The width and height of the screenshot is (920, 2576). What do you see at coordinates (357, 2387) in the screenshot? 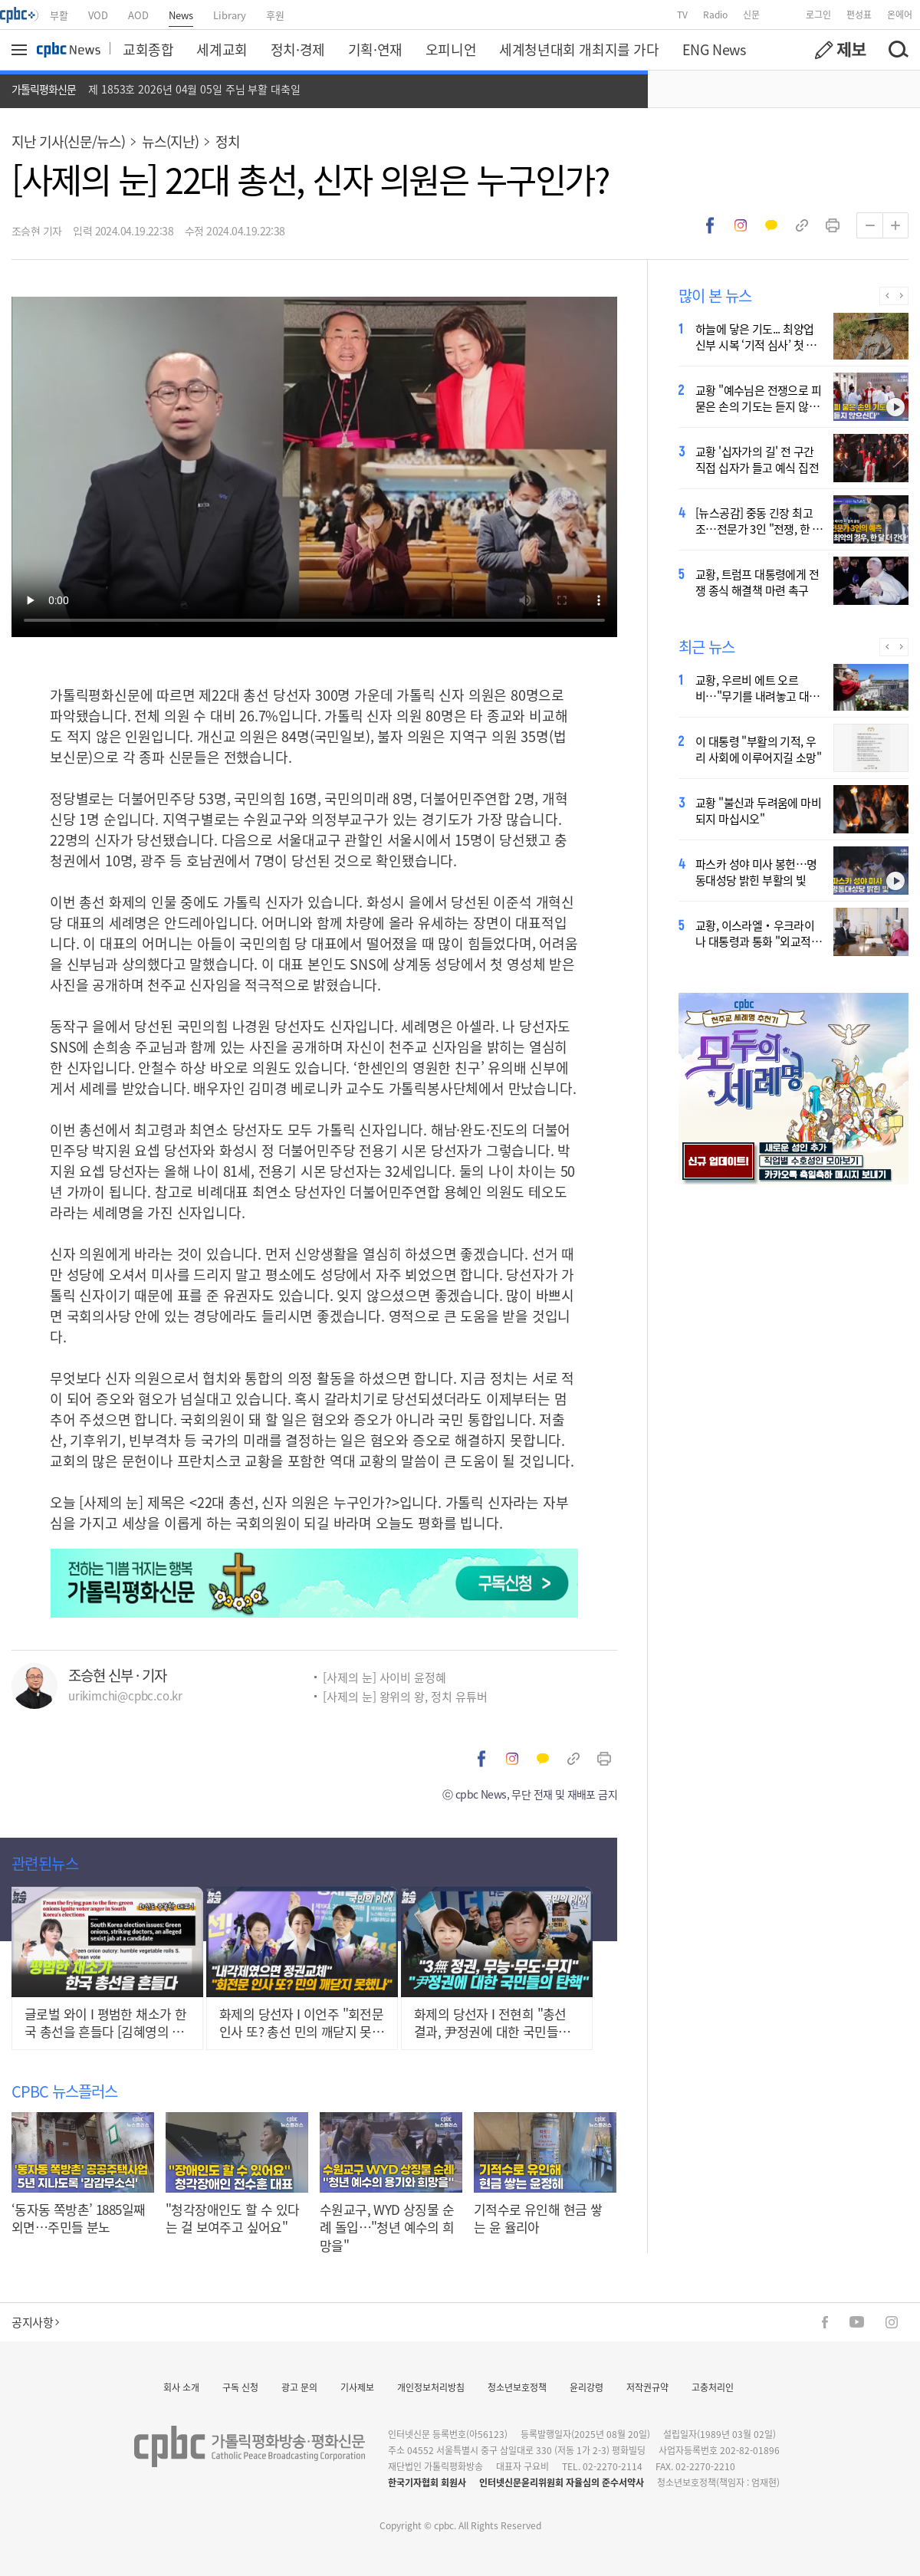
I see `기사제보` at bounding box center [357, 2387].